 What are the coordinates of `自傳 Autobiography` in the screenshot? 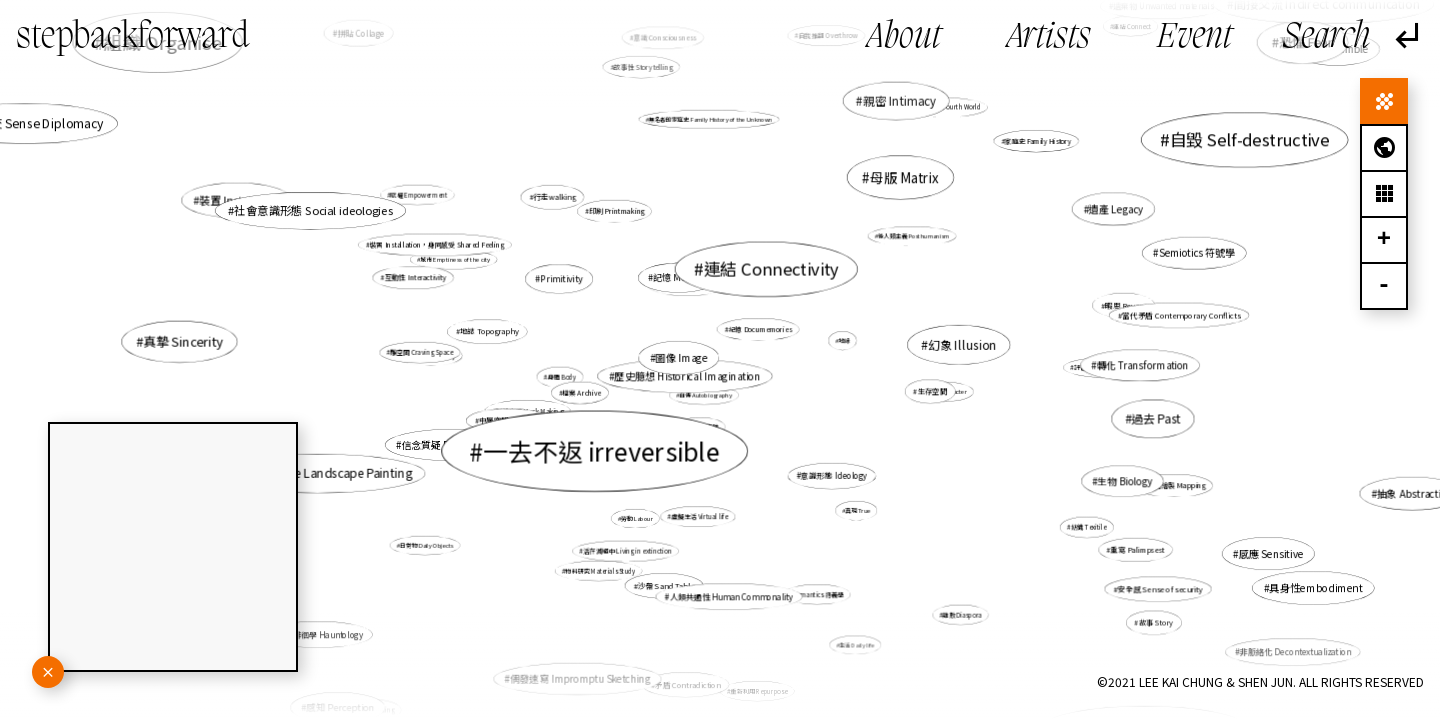 It's located at (705, 395).